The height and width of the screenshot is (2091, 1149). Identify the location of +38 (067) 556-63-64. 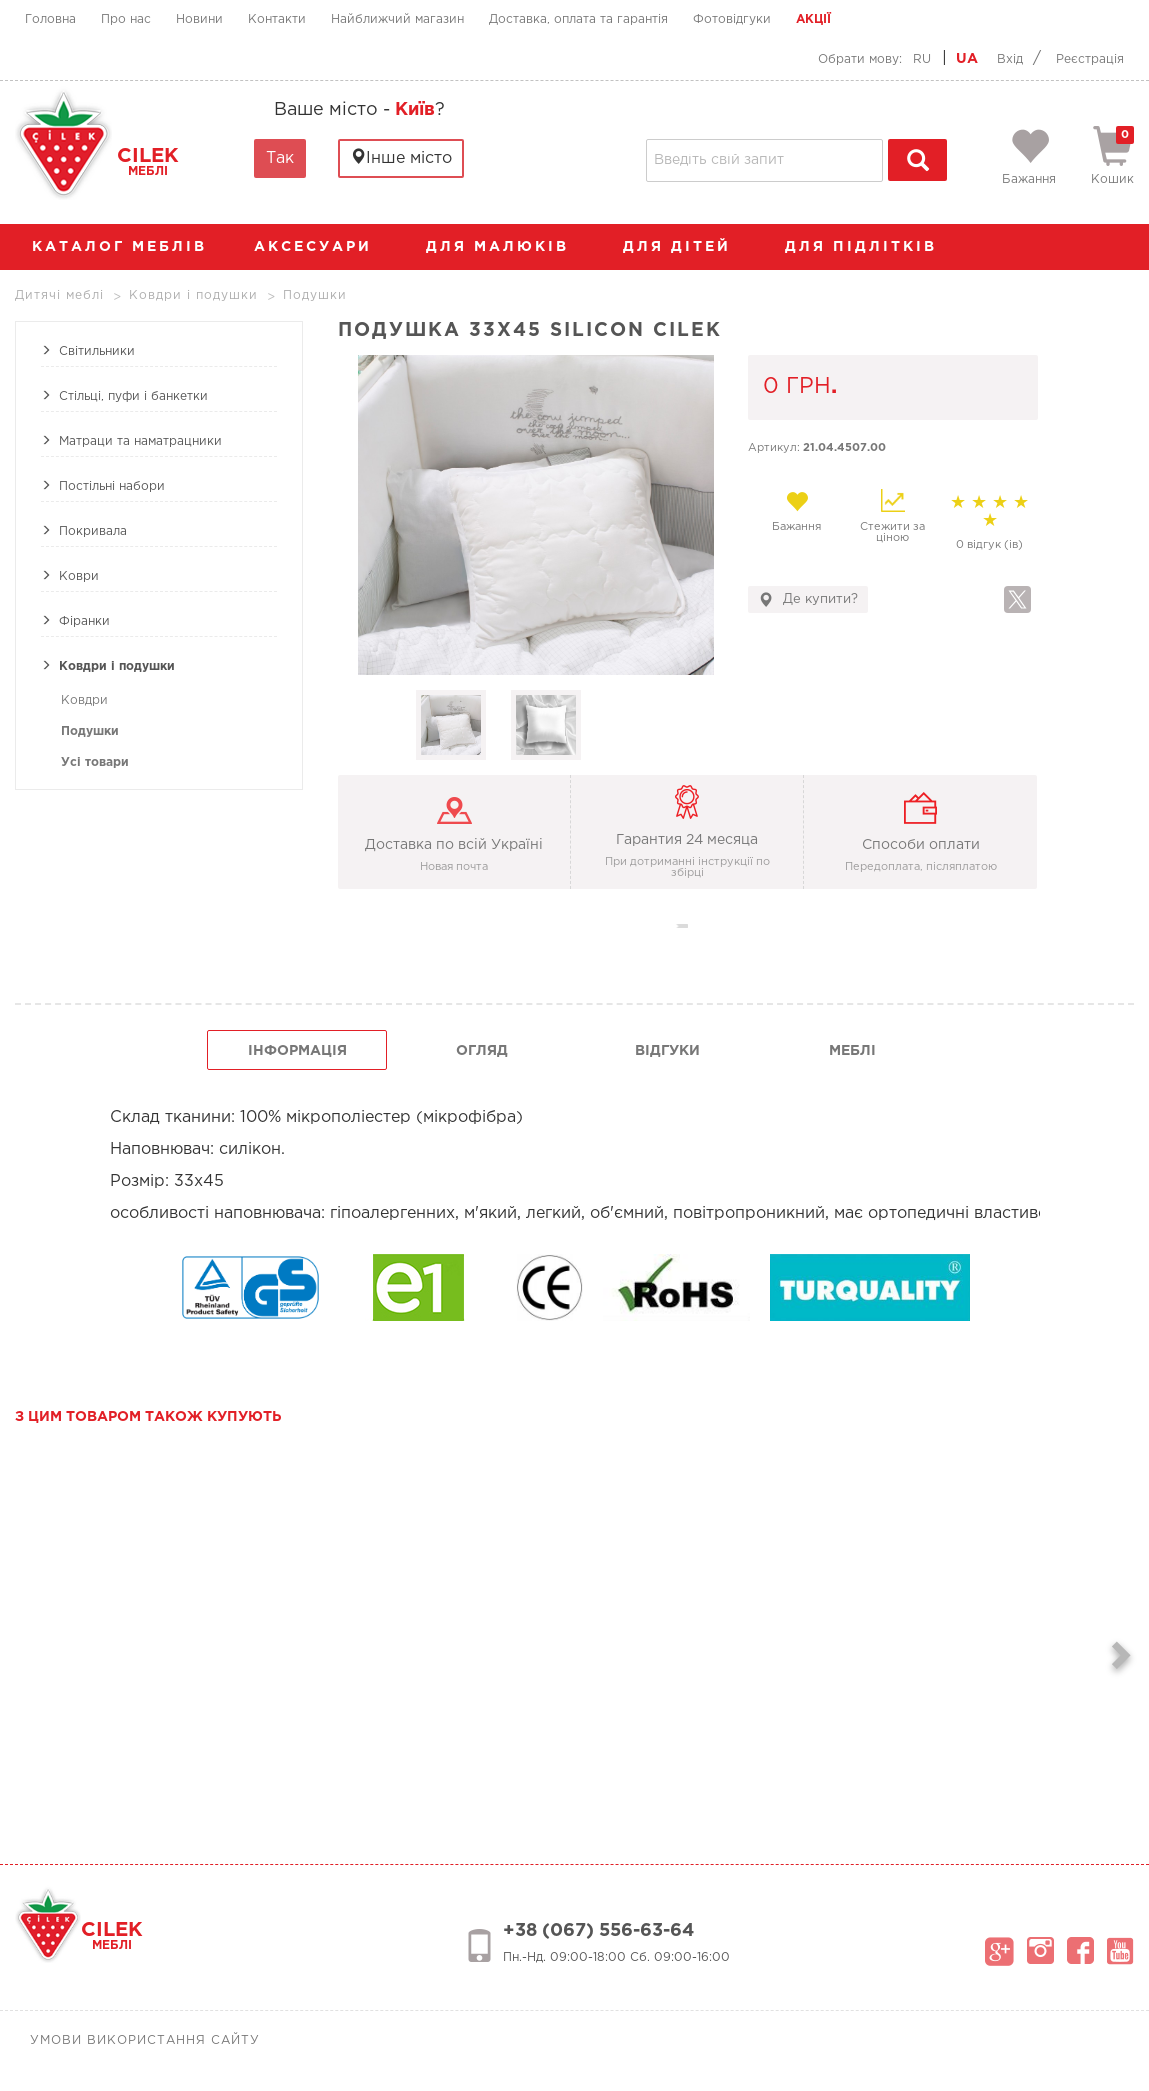
(598, 1931).